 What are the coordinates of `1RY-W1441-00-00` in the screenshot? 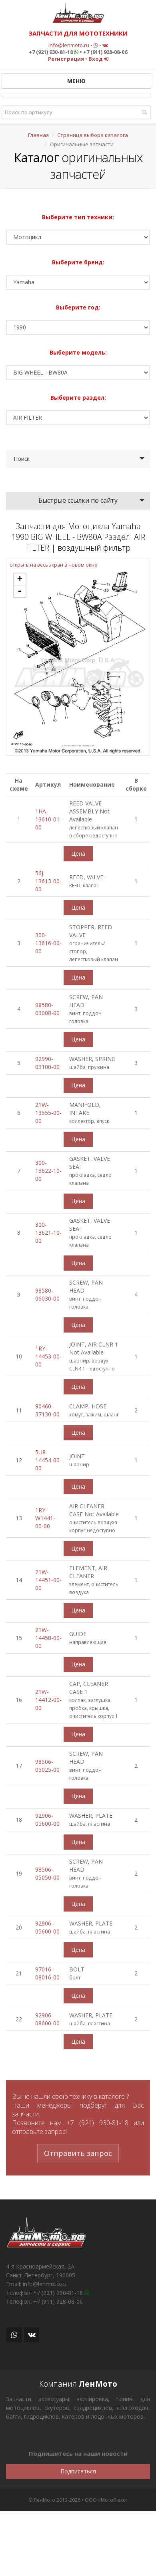 It's located at (45, 1518).